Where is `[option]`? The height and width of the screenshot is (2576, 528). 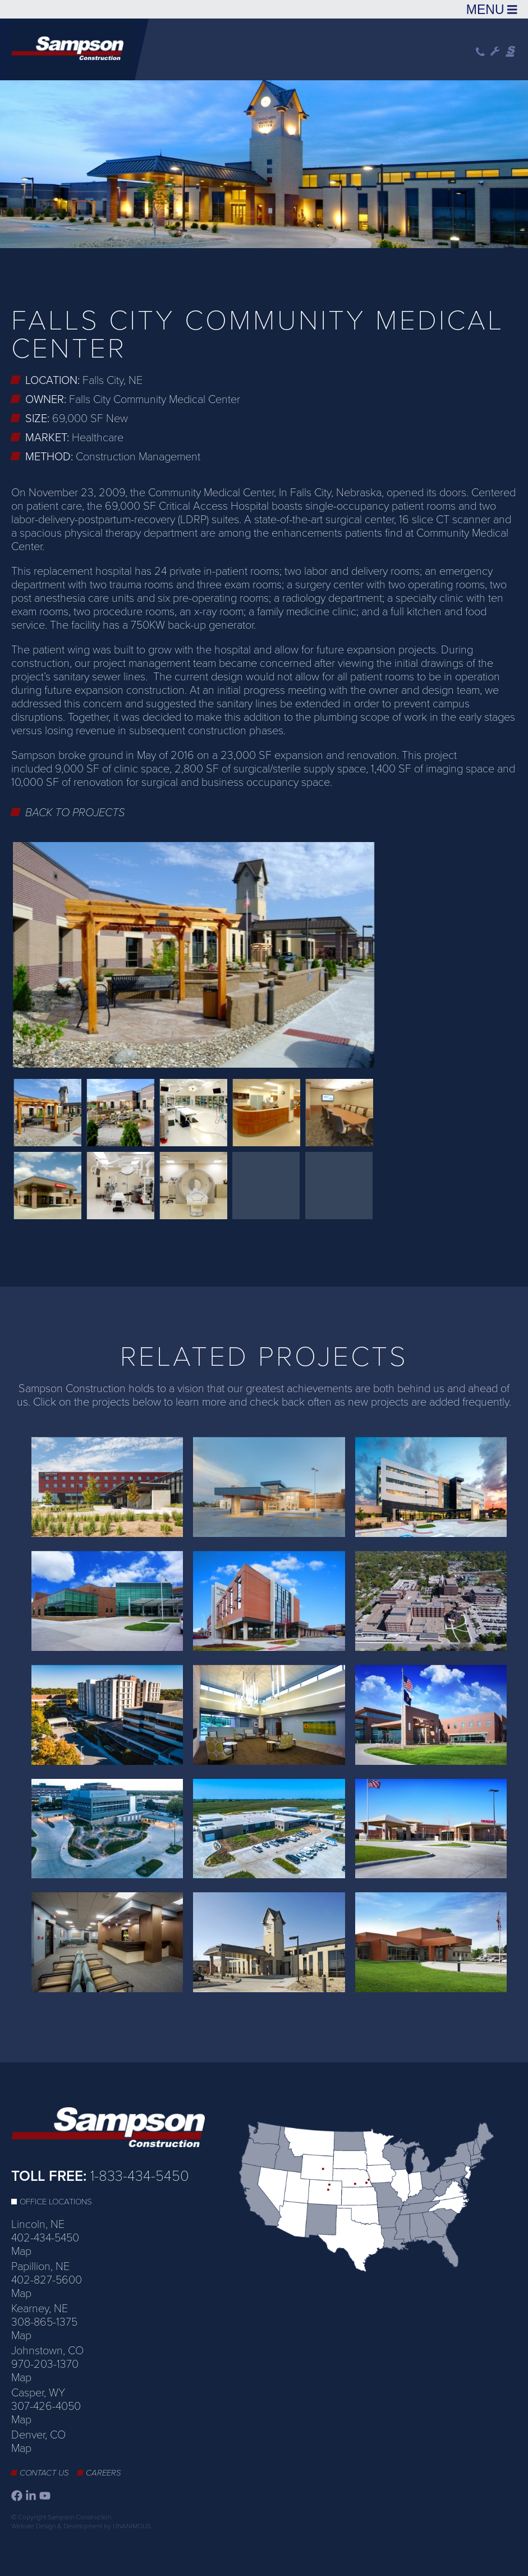 [option] is located at coordinates (264, 162).